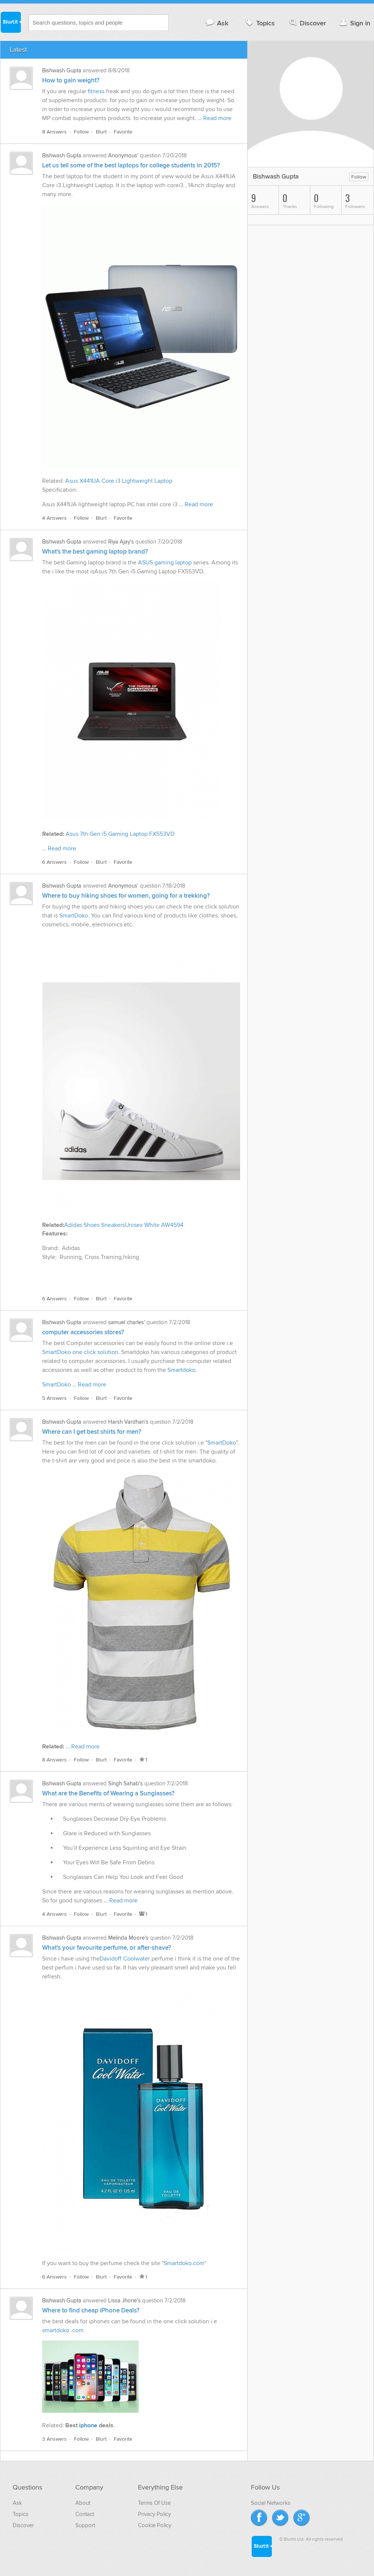 The width and height of the screenshot is (374, 2576). What do you see at coordinates (128, 1421) in the screenshot?
I see `Harsh Vardhan's` at bounding box center [128, 1421].